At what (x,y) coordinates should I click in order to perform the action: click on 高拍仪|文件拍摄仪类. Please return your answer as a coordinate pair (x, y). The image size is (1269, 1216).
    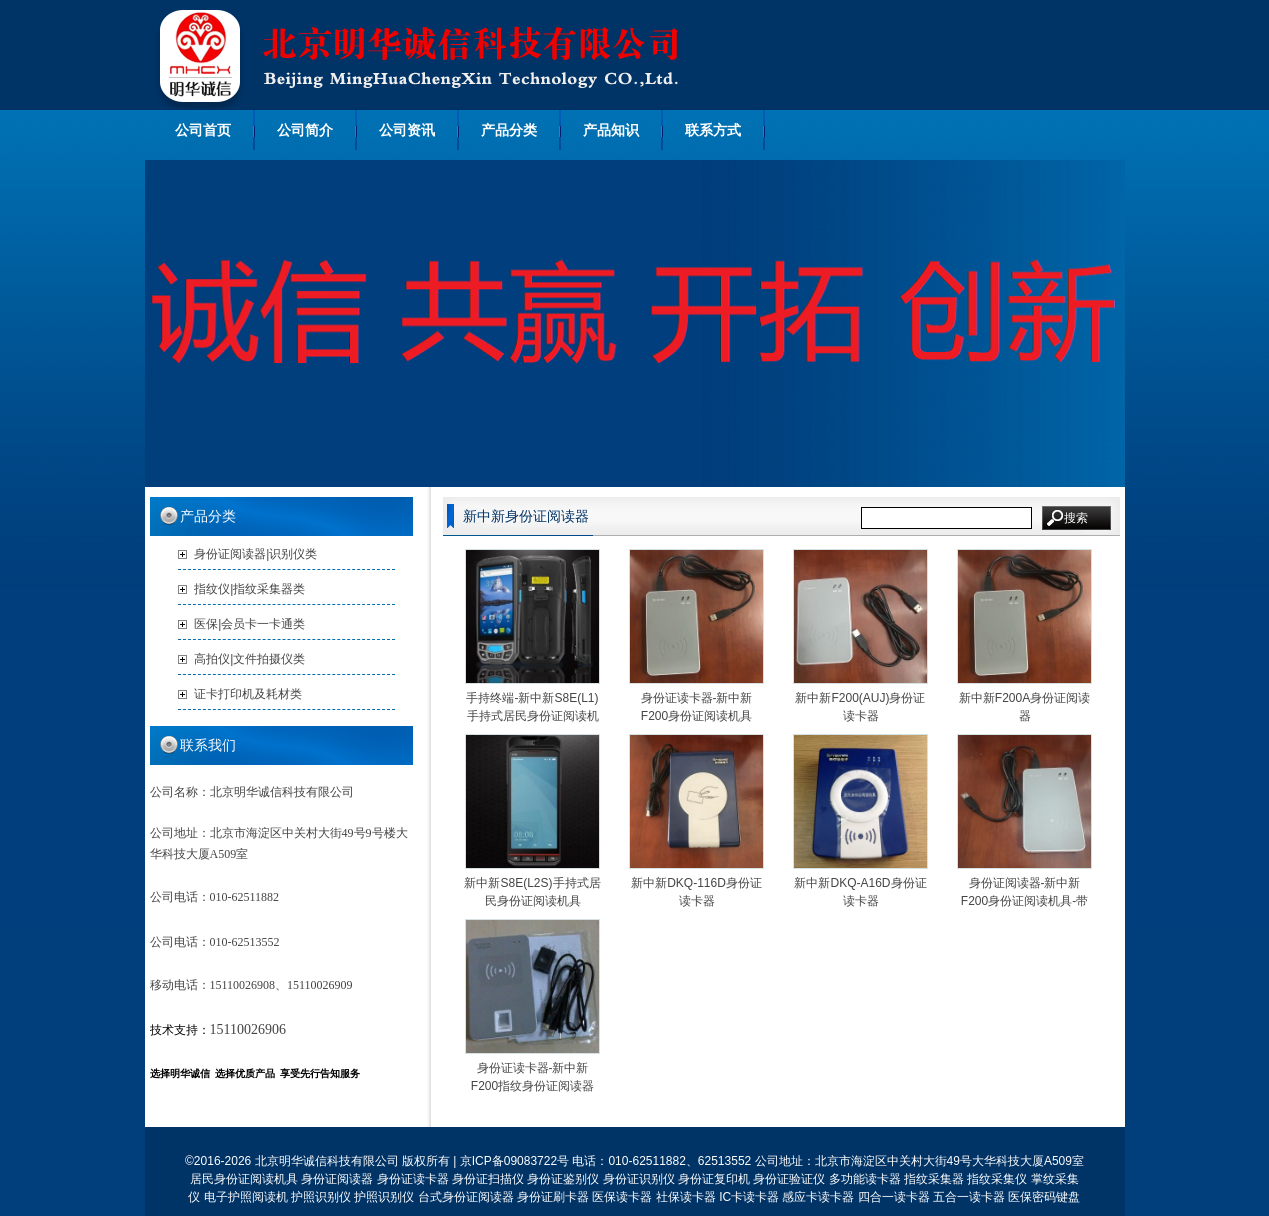
    Looking at the image, I should click on (249, 659).